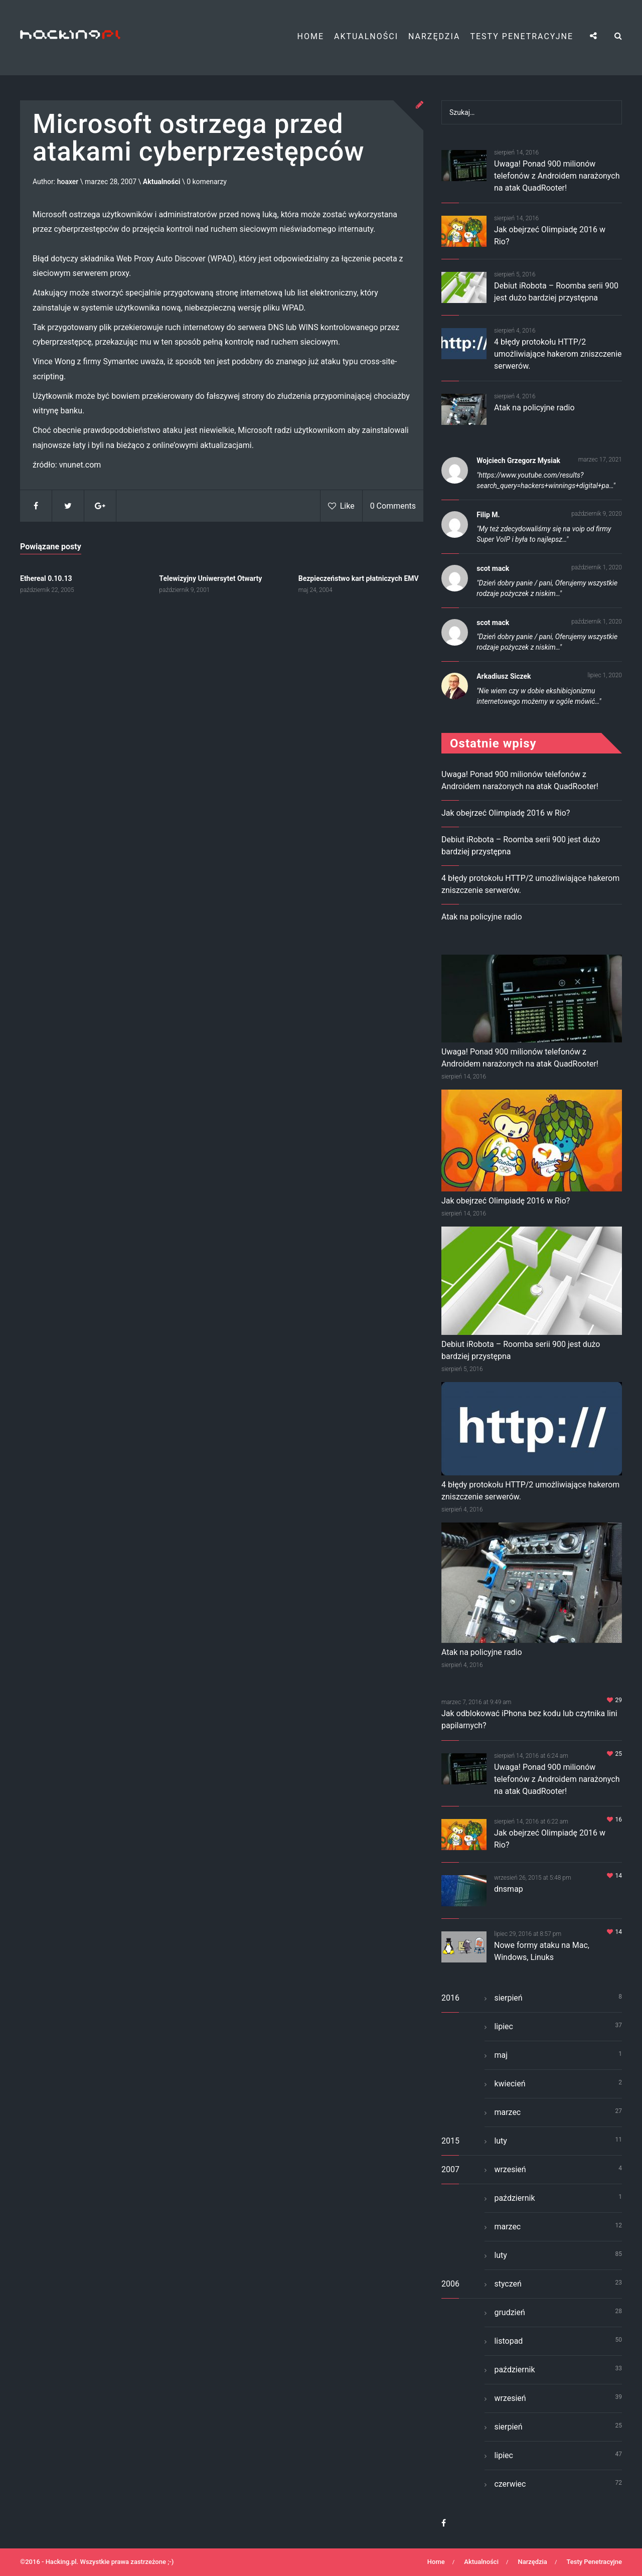 This screenshot has width=642, height=2576. What do you see at coordinates (450, 2284) in the screenshot?
I see `2006` at bounding box center [450, 2284].